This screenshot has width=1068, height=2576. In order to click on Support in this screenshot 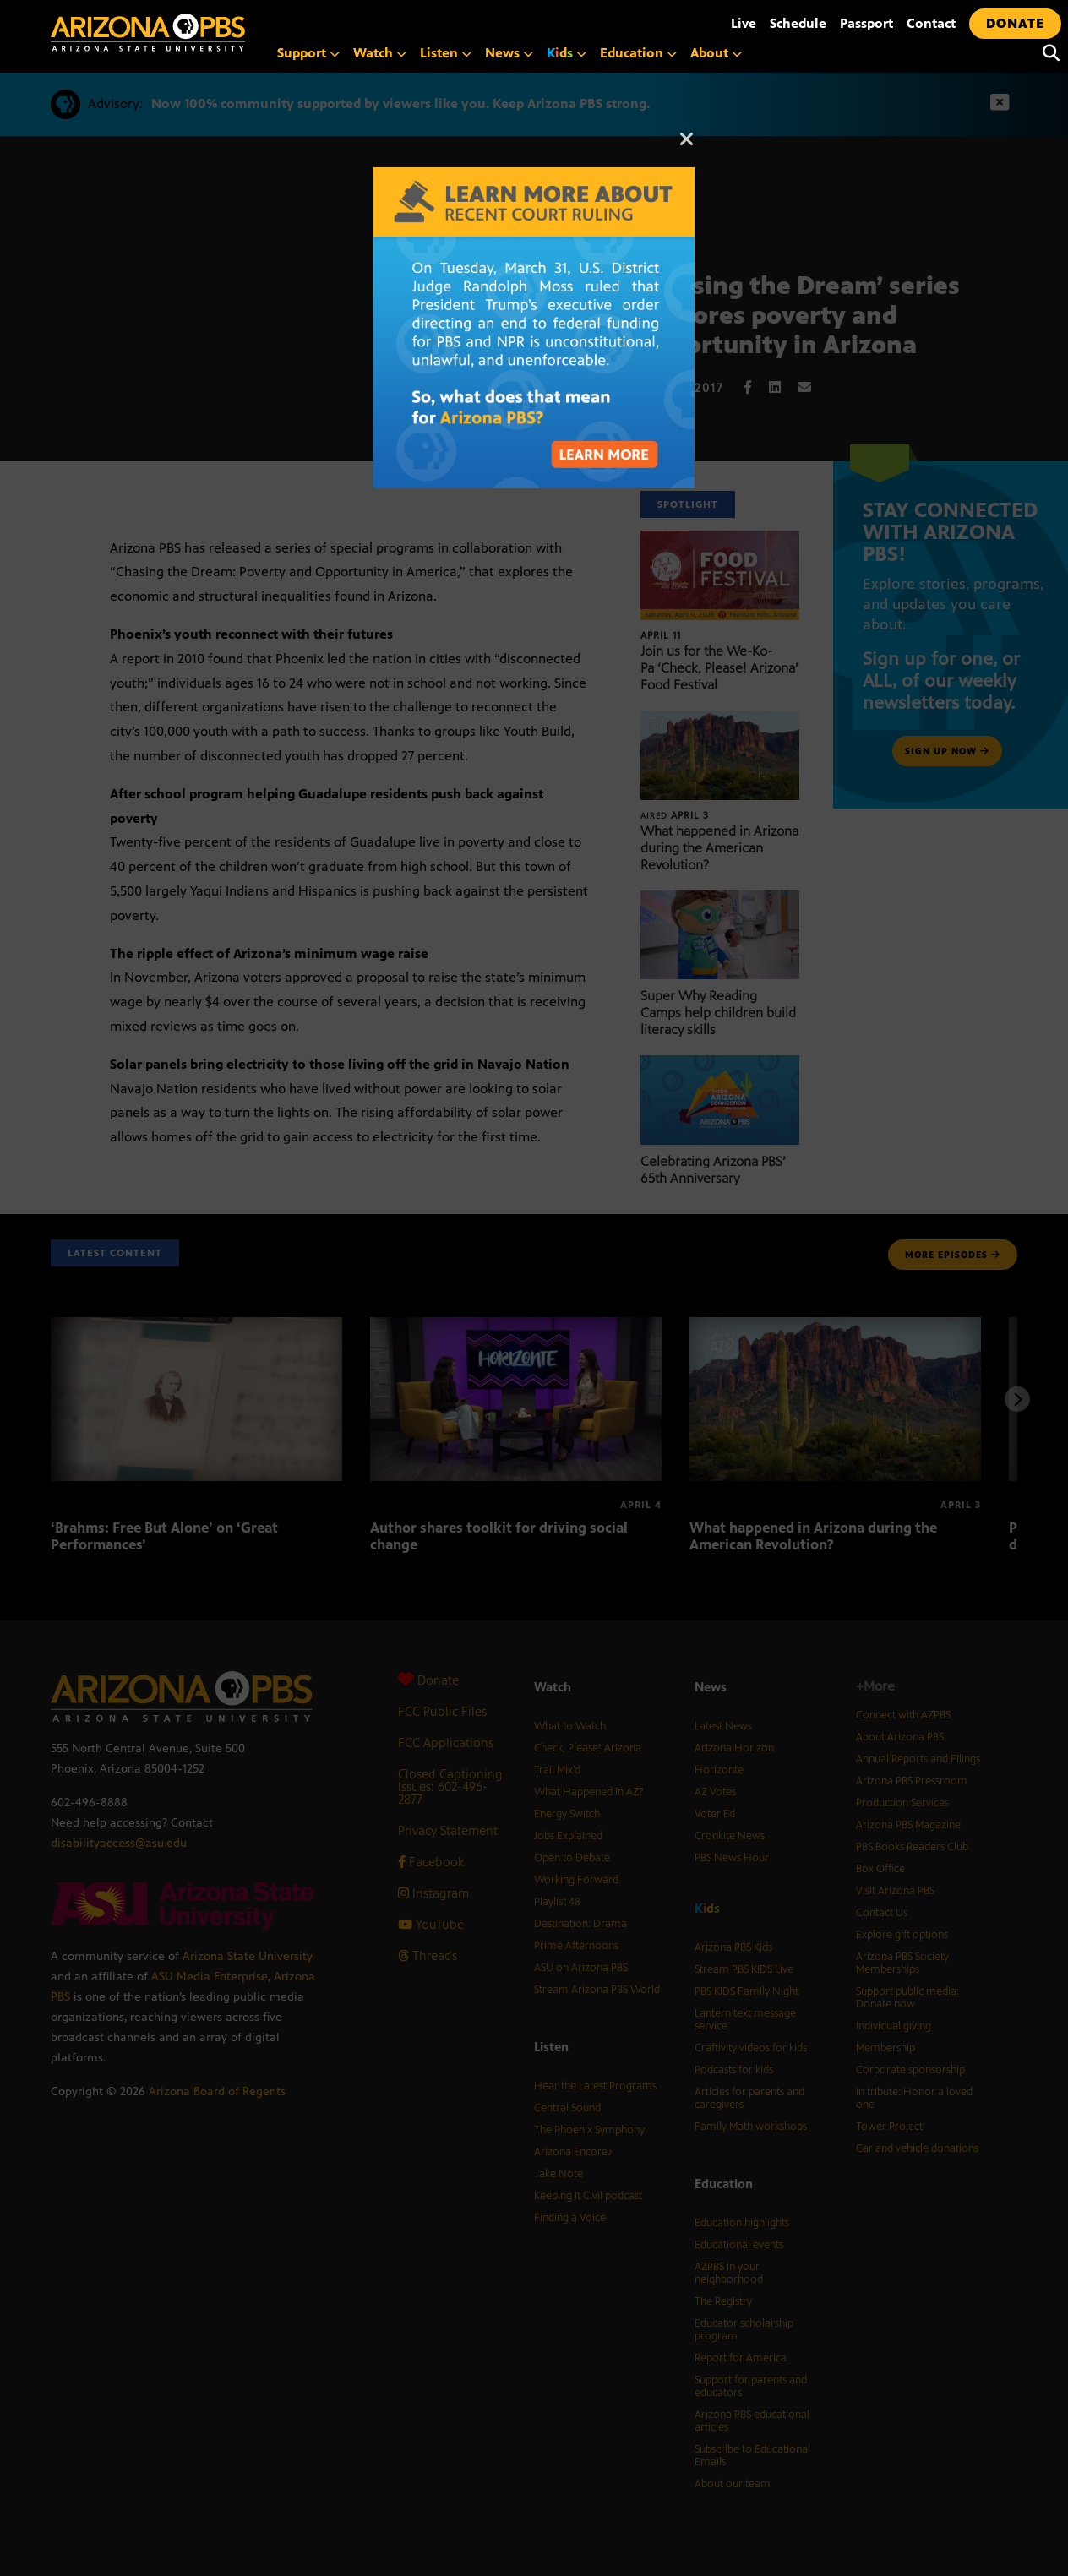, I will do `click(308, 53)`.